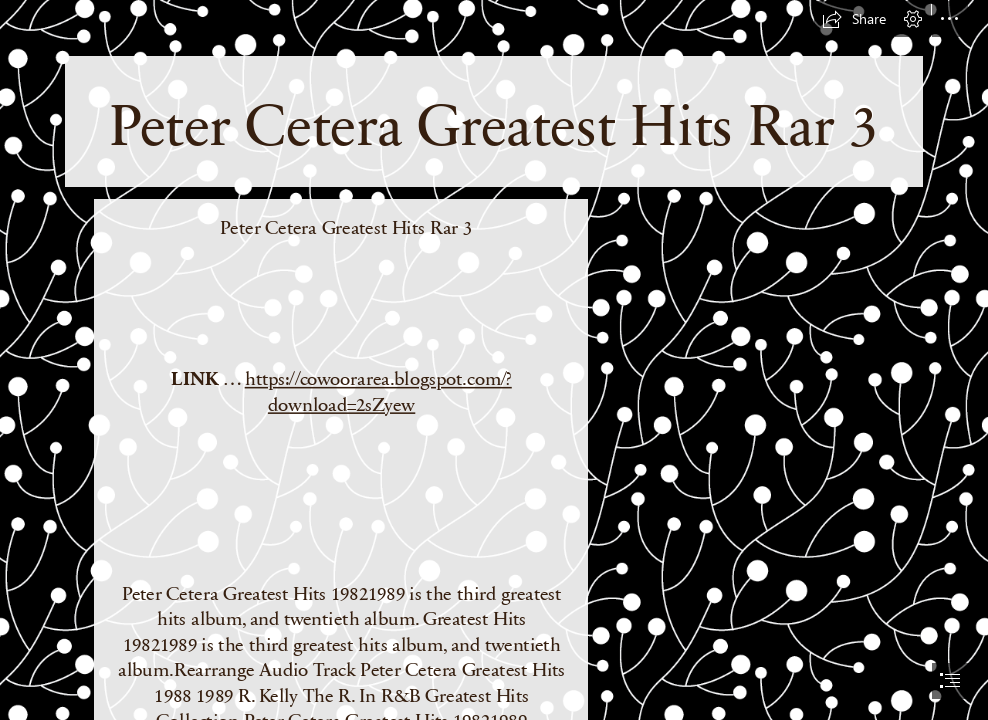 The height and width of the screenshot is (720, 988). I want to click on [document], so click(494, 360).